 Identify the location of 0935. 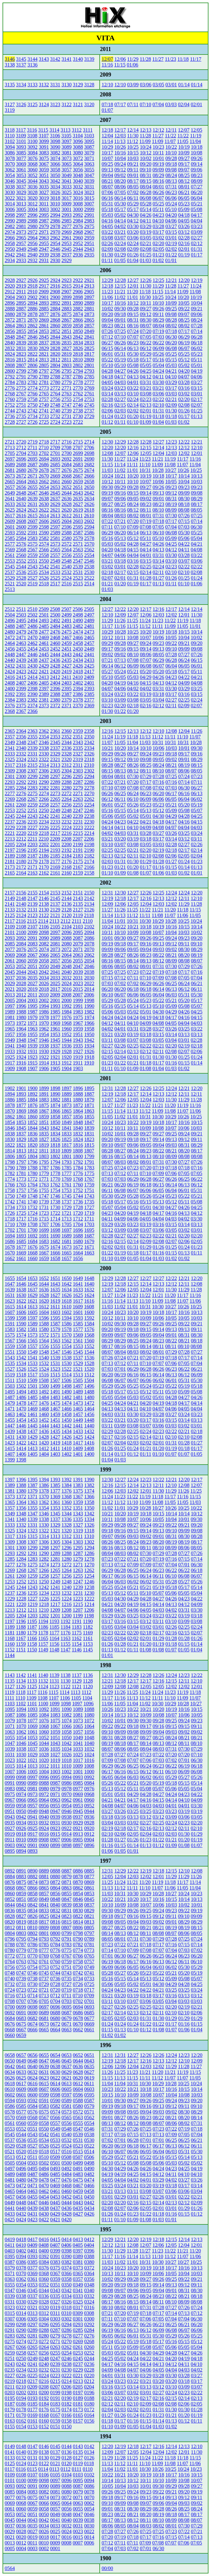
(10, 1822).